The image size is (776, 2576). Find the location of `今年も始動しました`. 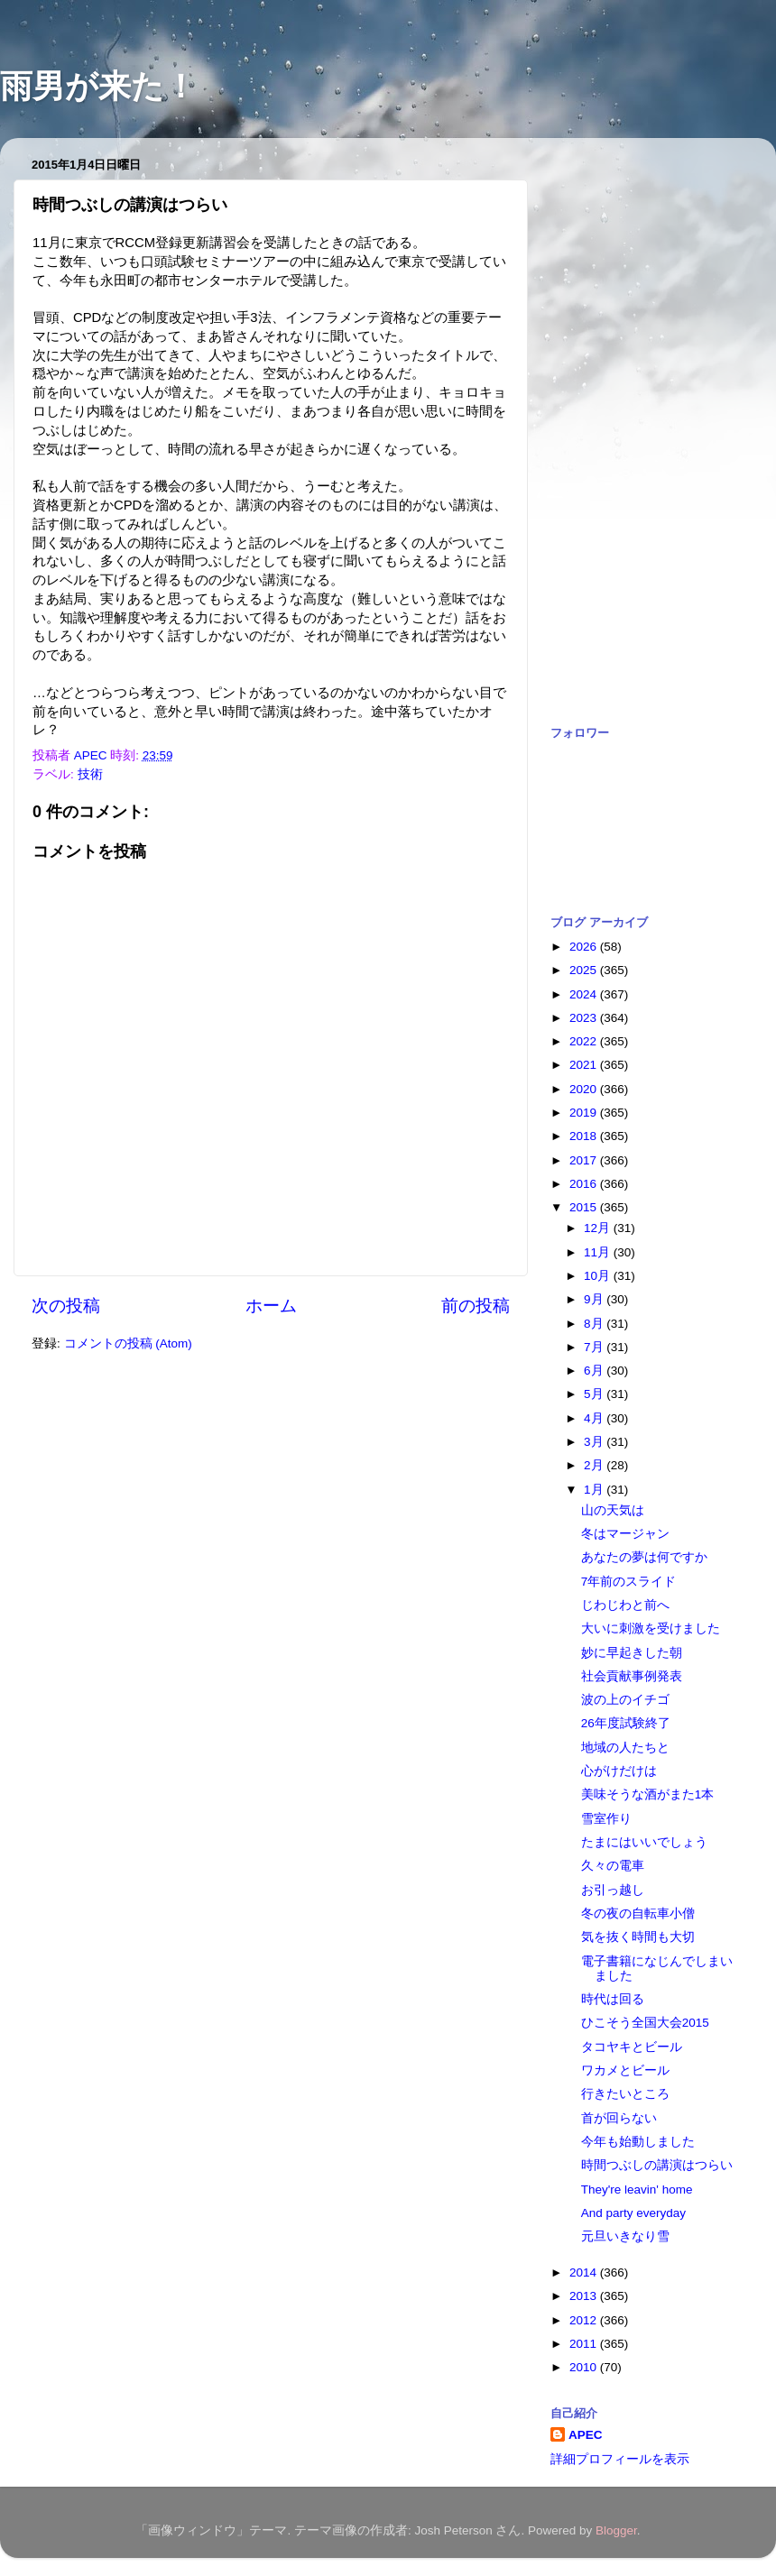

今年も始動しました is located at coordinates (638, 2141).